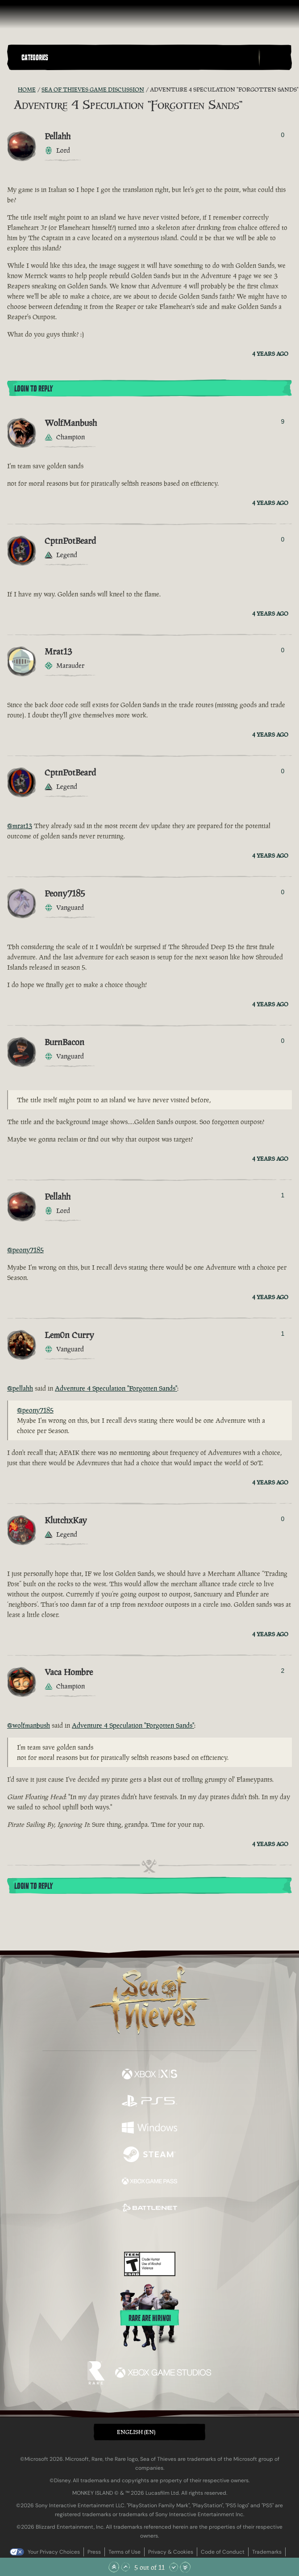 Image resolution: width=299 pixels, height=2576 pixels. I want to click on @mrat13, so click(19, 825).